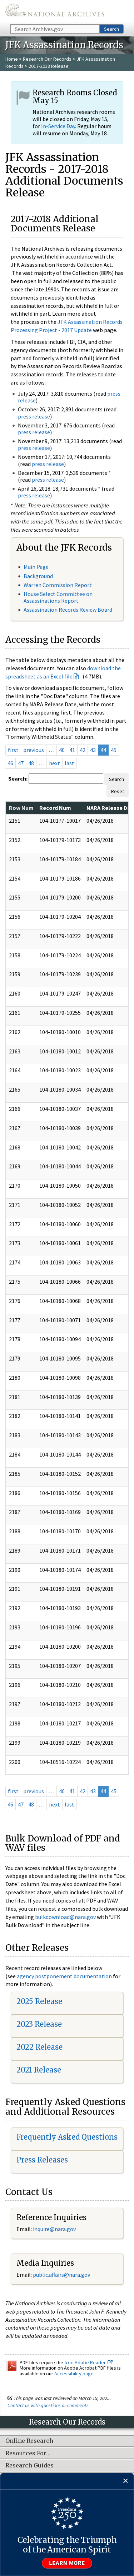 The height and width of the screenshot is (2576, 134). What do you see at coordinates (34, 416) in the screenshot?
I see `press release` at bounding box center [34, 416].